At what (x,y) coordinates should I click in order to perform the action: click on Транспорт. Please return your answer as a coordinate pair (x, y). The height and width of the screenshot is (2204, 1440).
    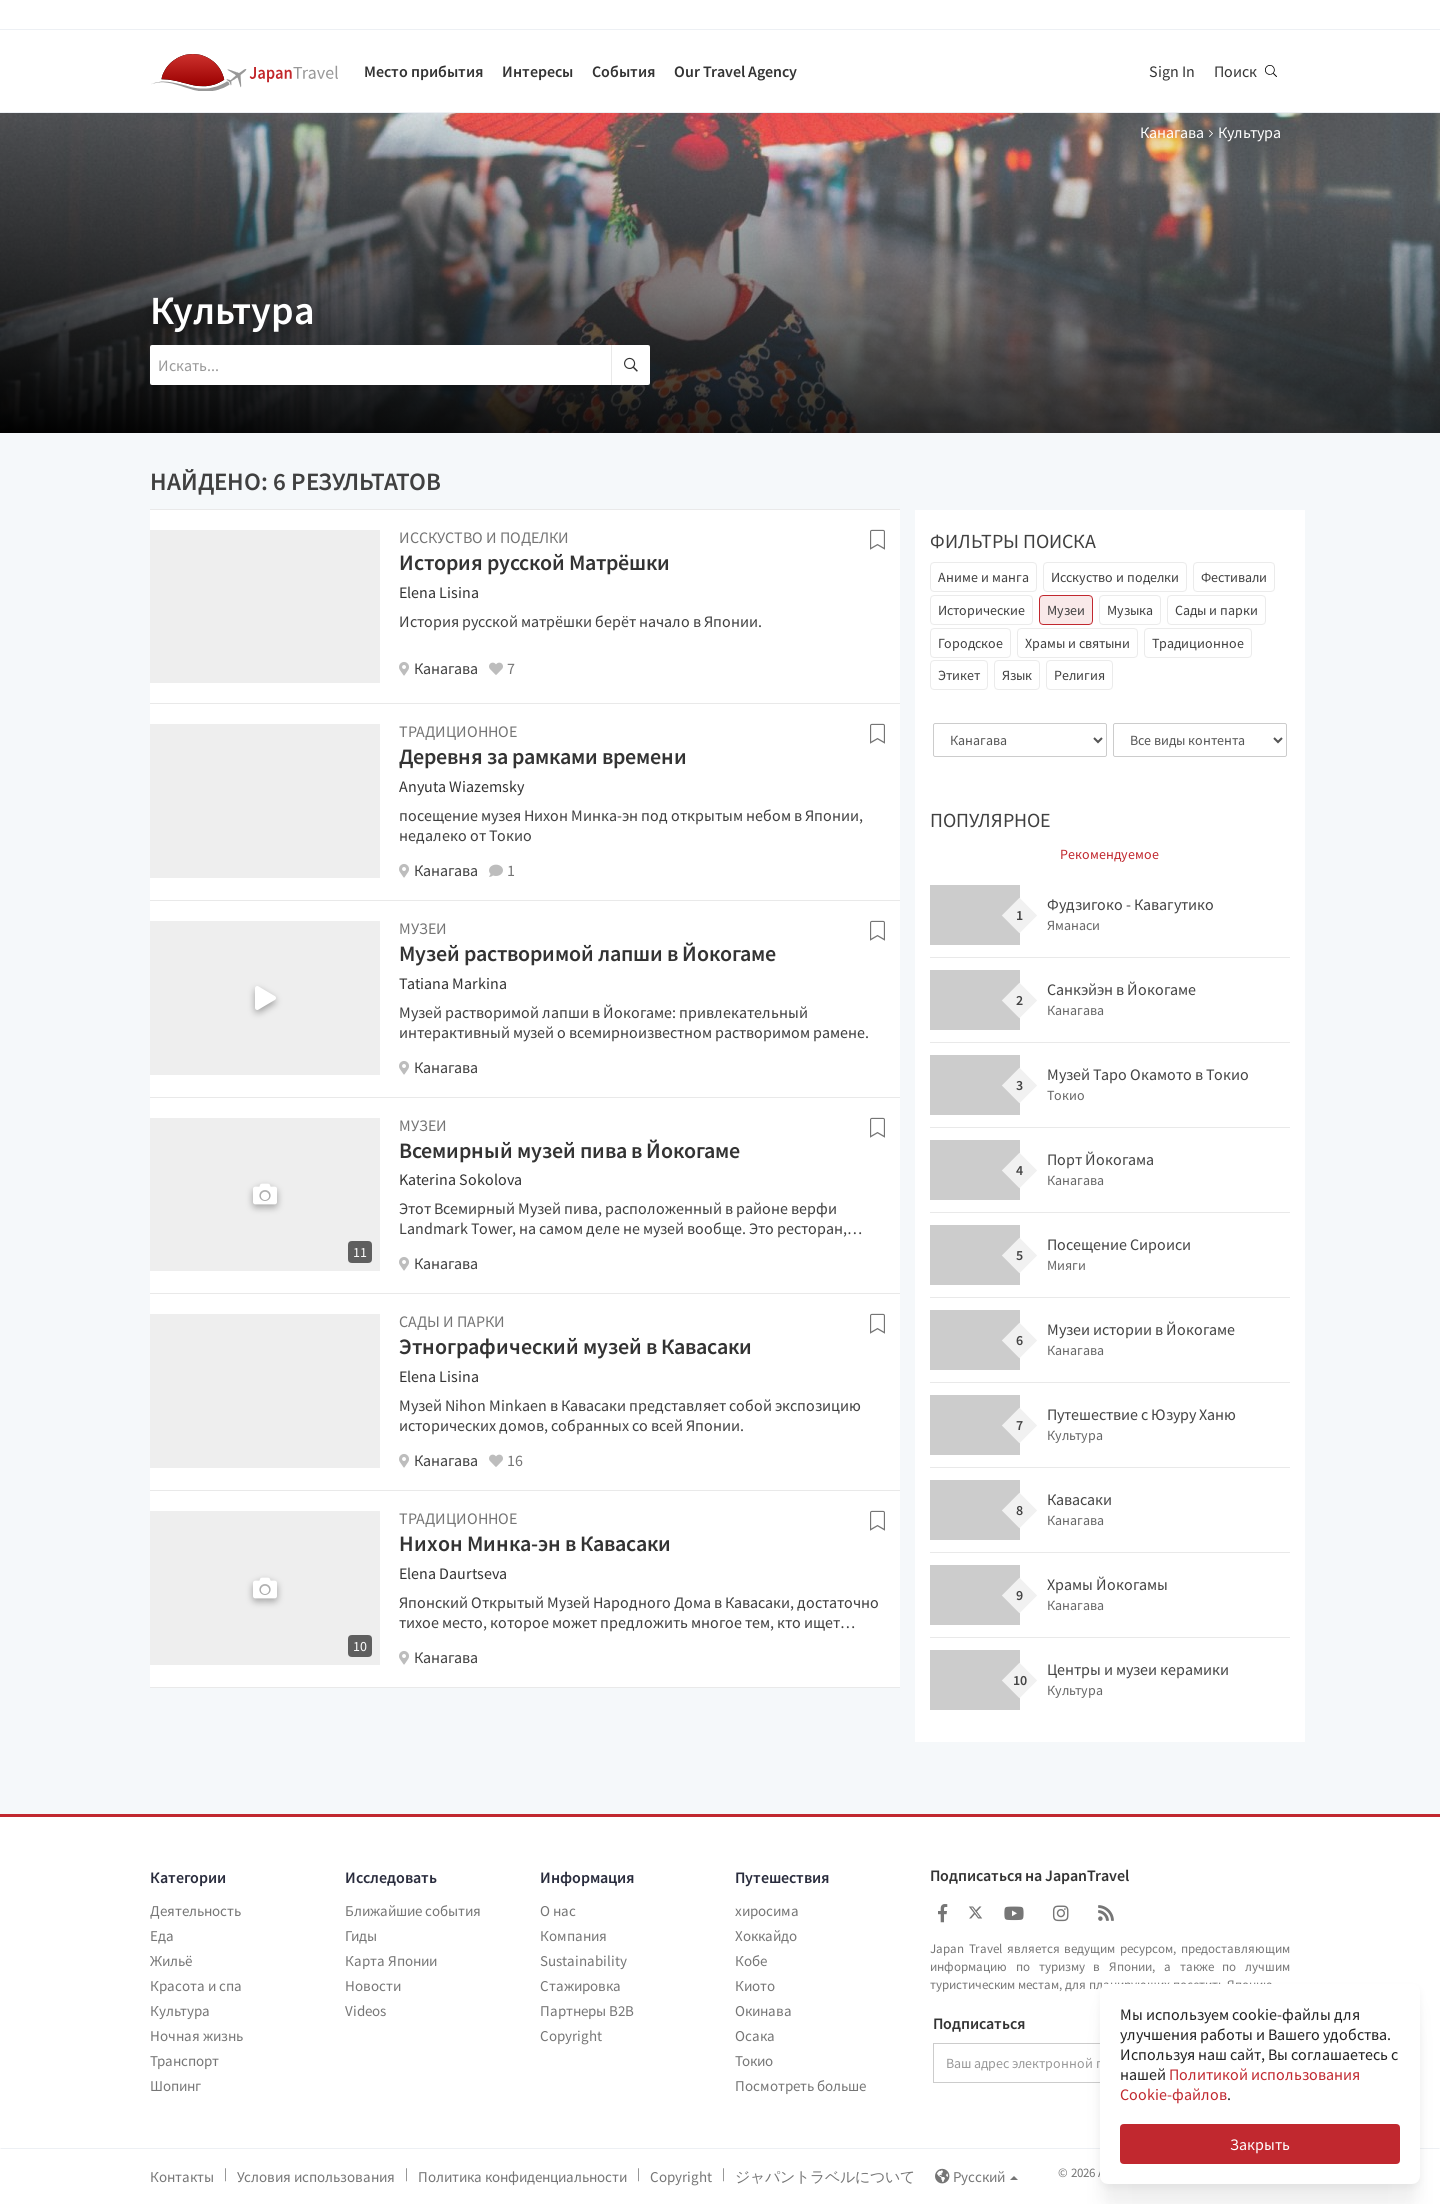
    Looking at the image, I should click on (184, 2060).